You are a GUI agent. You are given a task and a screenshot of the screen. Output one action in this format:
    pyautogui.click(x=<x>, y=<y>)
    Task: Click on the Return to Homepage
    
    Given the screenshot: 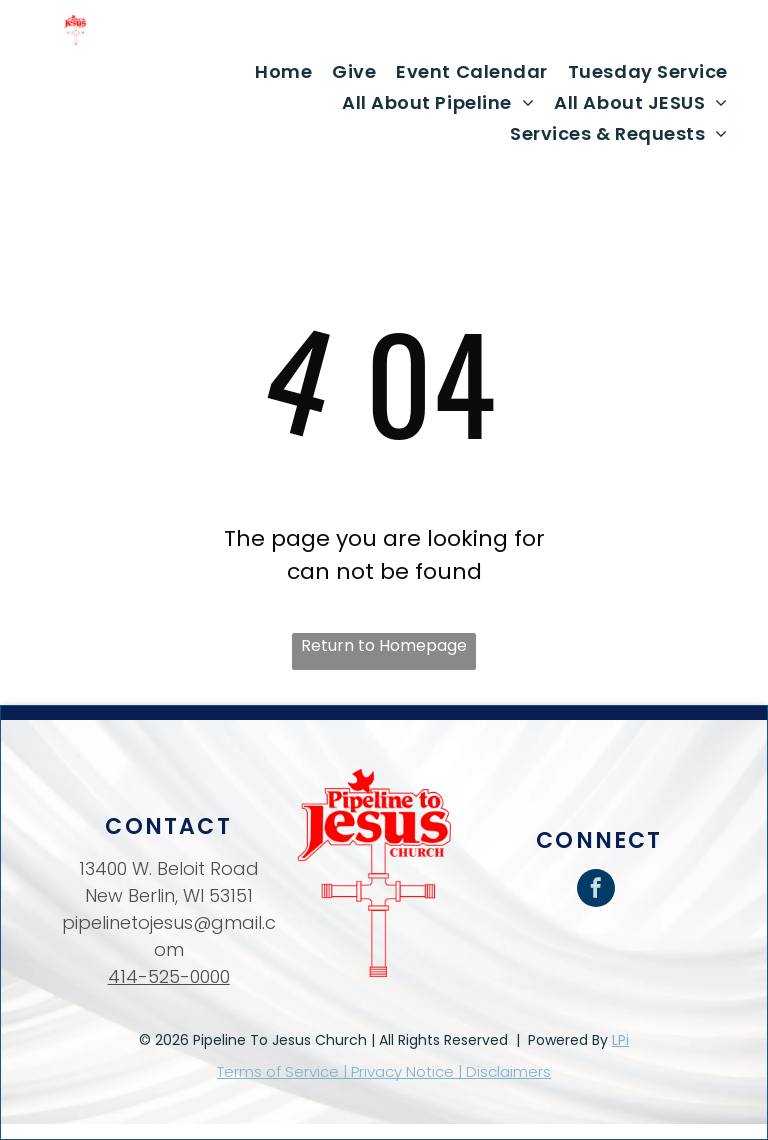 What is the action you would take?
    pyautogui.click(x=384, y=645)
    